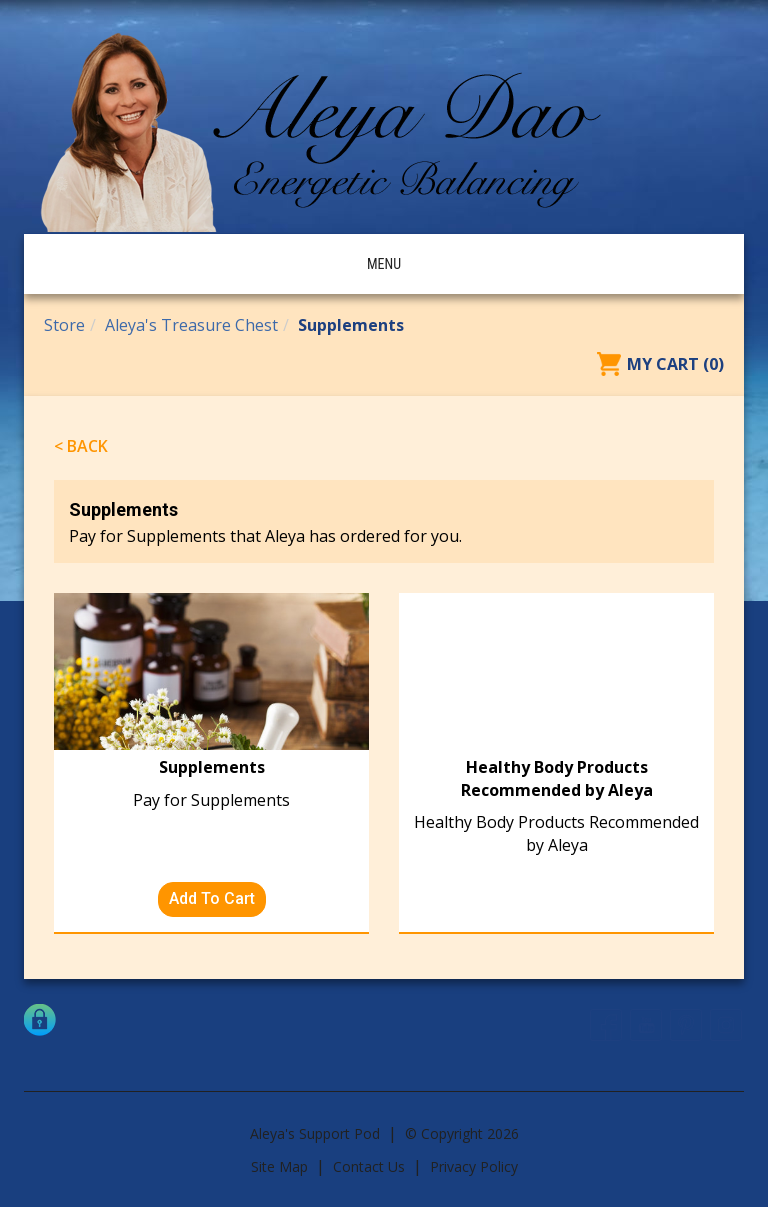  I want to click on Healthy Body Products Recommended by Aleya, so click(557, 778).